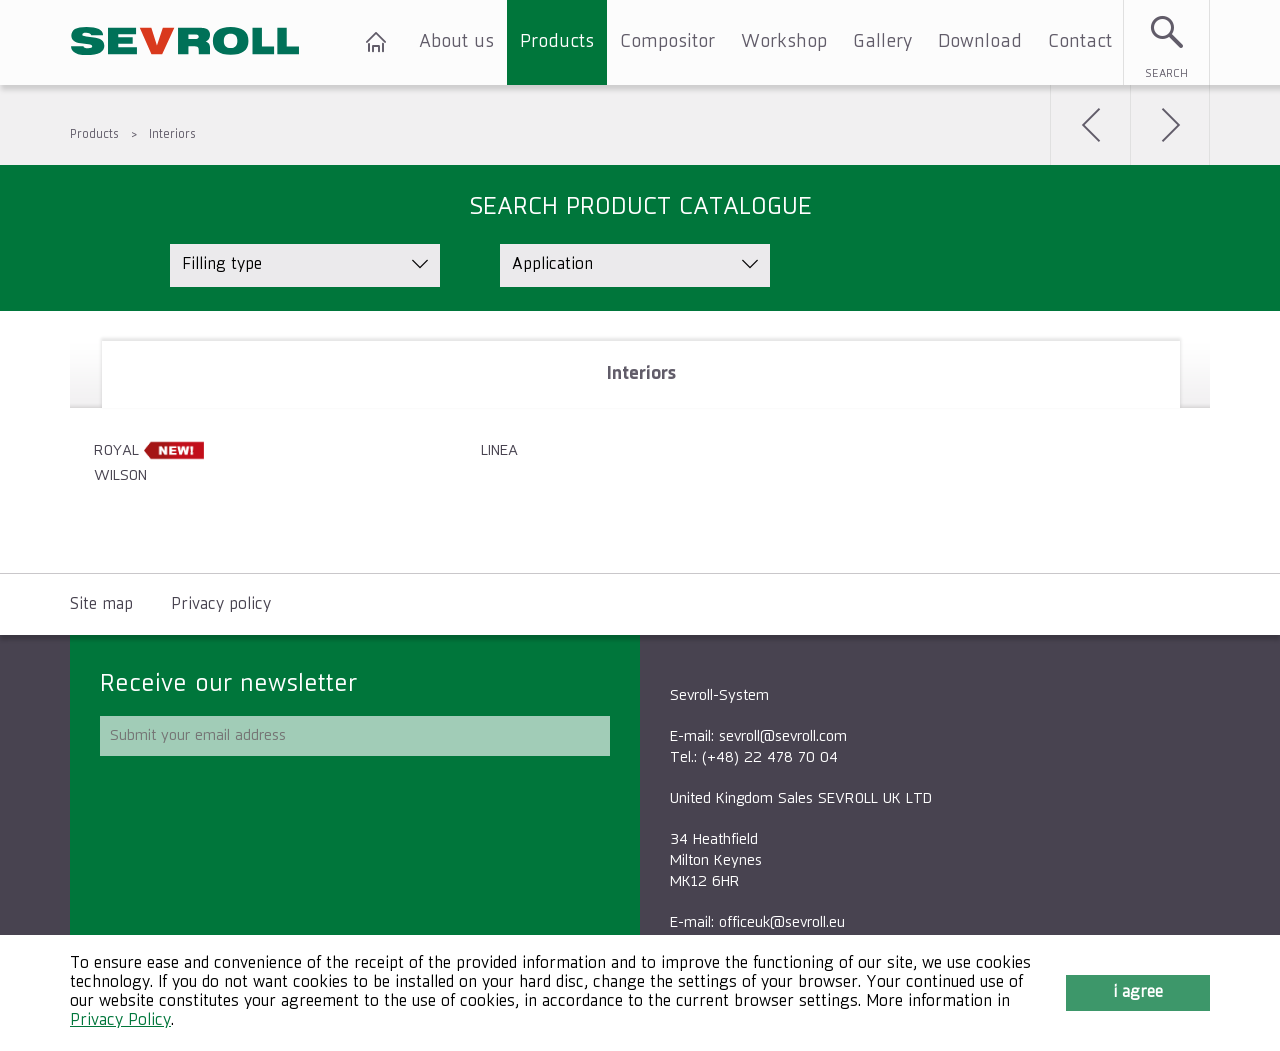 The height and width of the screenshot is (1051, 1280). What do you see at coordinates (1170, 125) in the screenshot?
I see `Next` at bounding box center [1170, 125].